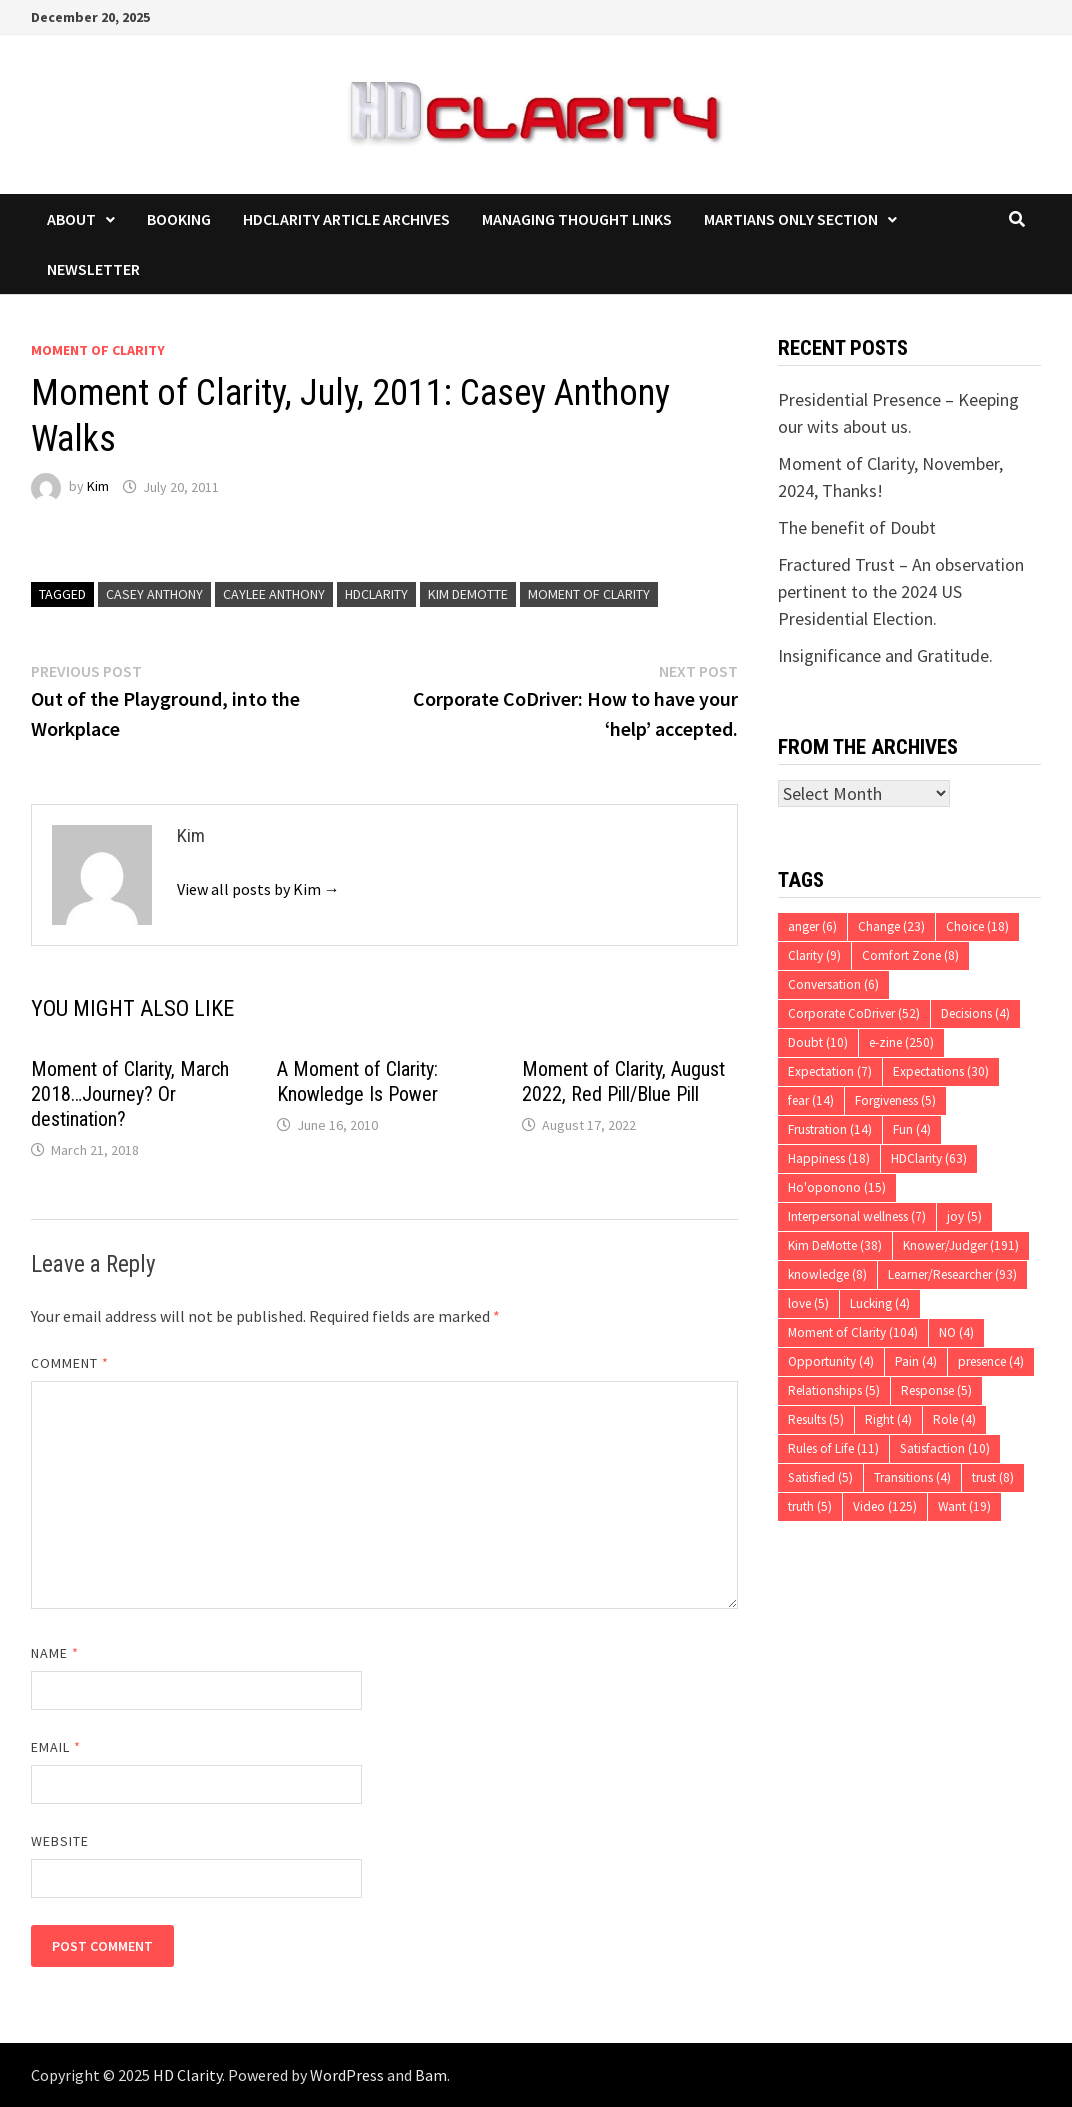 The width and height of the screenshot is (1072, 2107). I want to click on Interpersonal wellness [Interpersonal wellness (7 items)], so click(857, 1216).